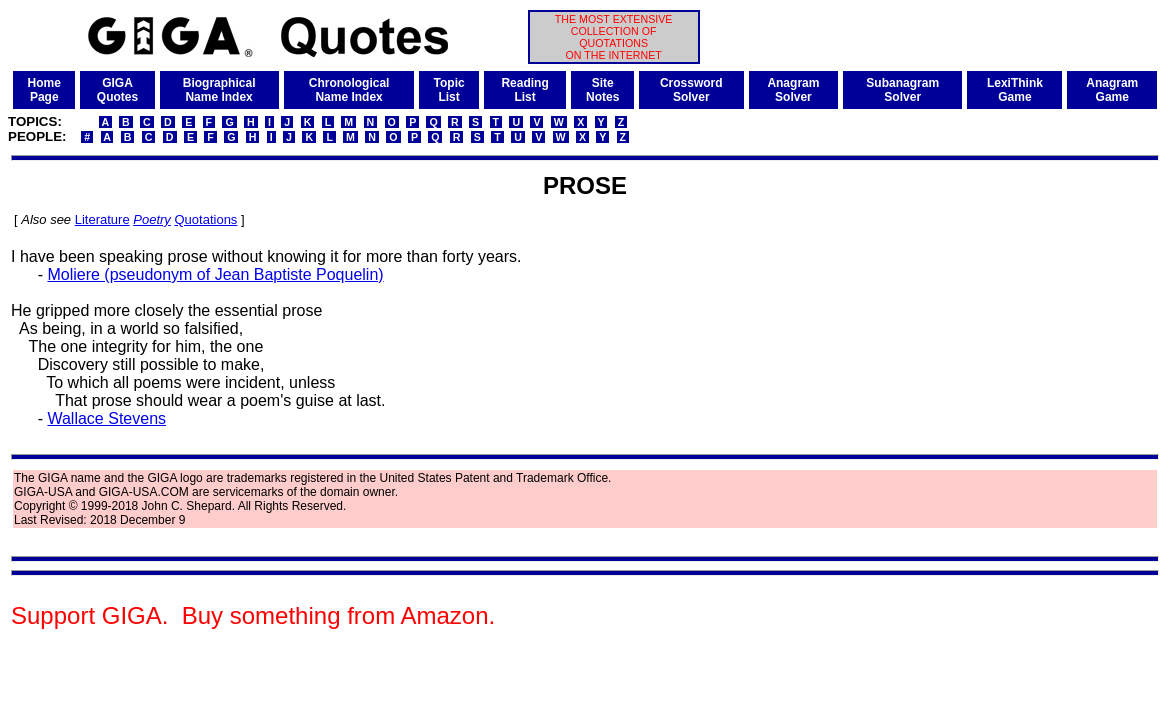 The image size is (1170, 720). I want to click on Wallace Stevens, so click(106, 418).